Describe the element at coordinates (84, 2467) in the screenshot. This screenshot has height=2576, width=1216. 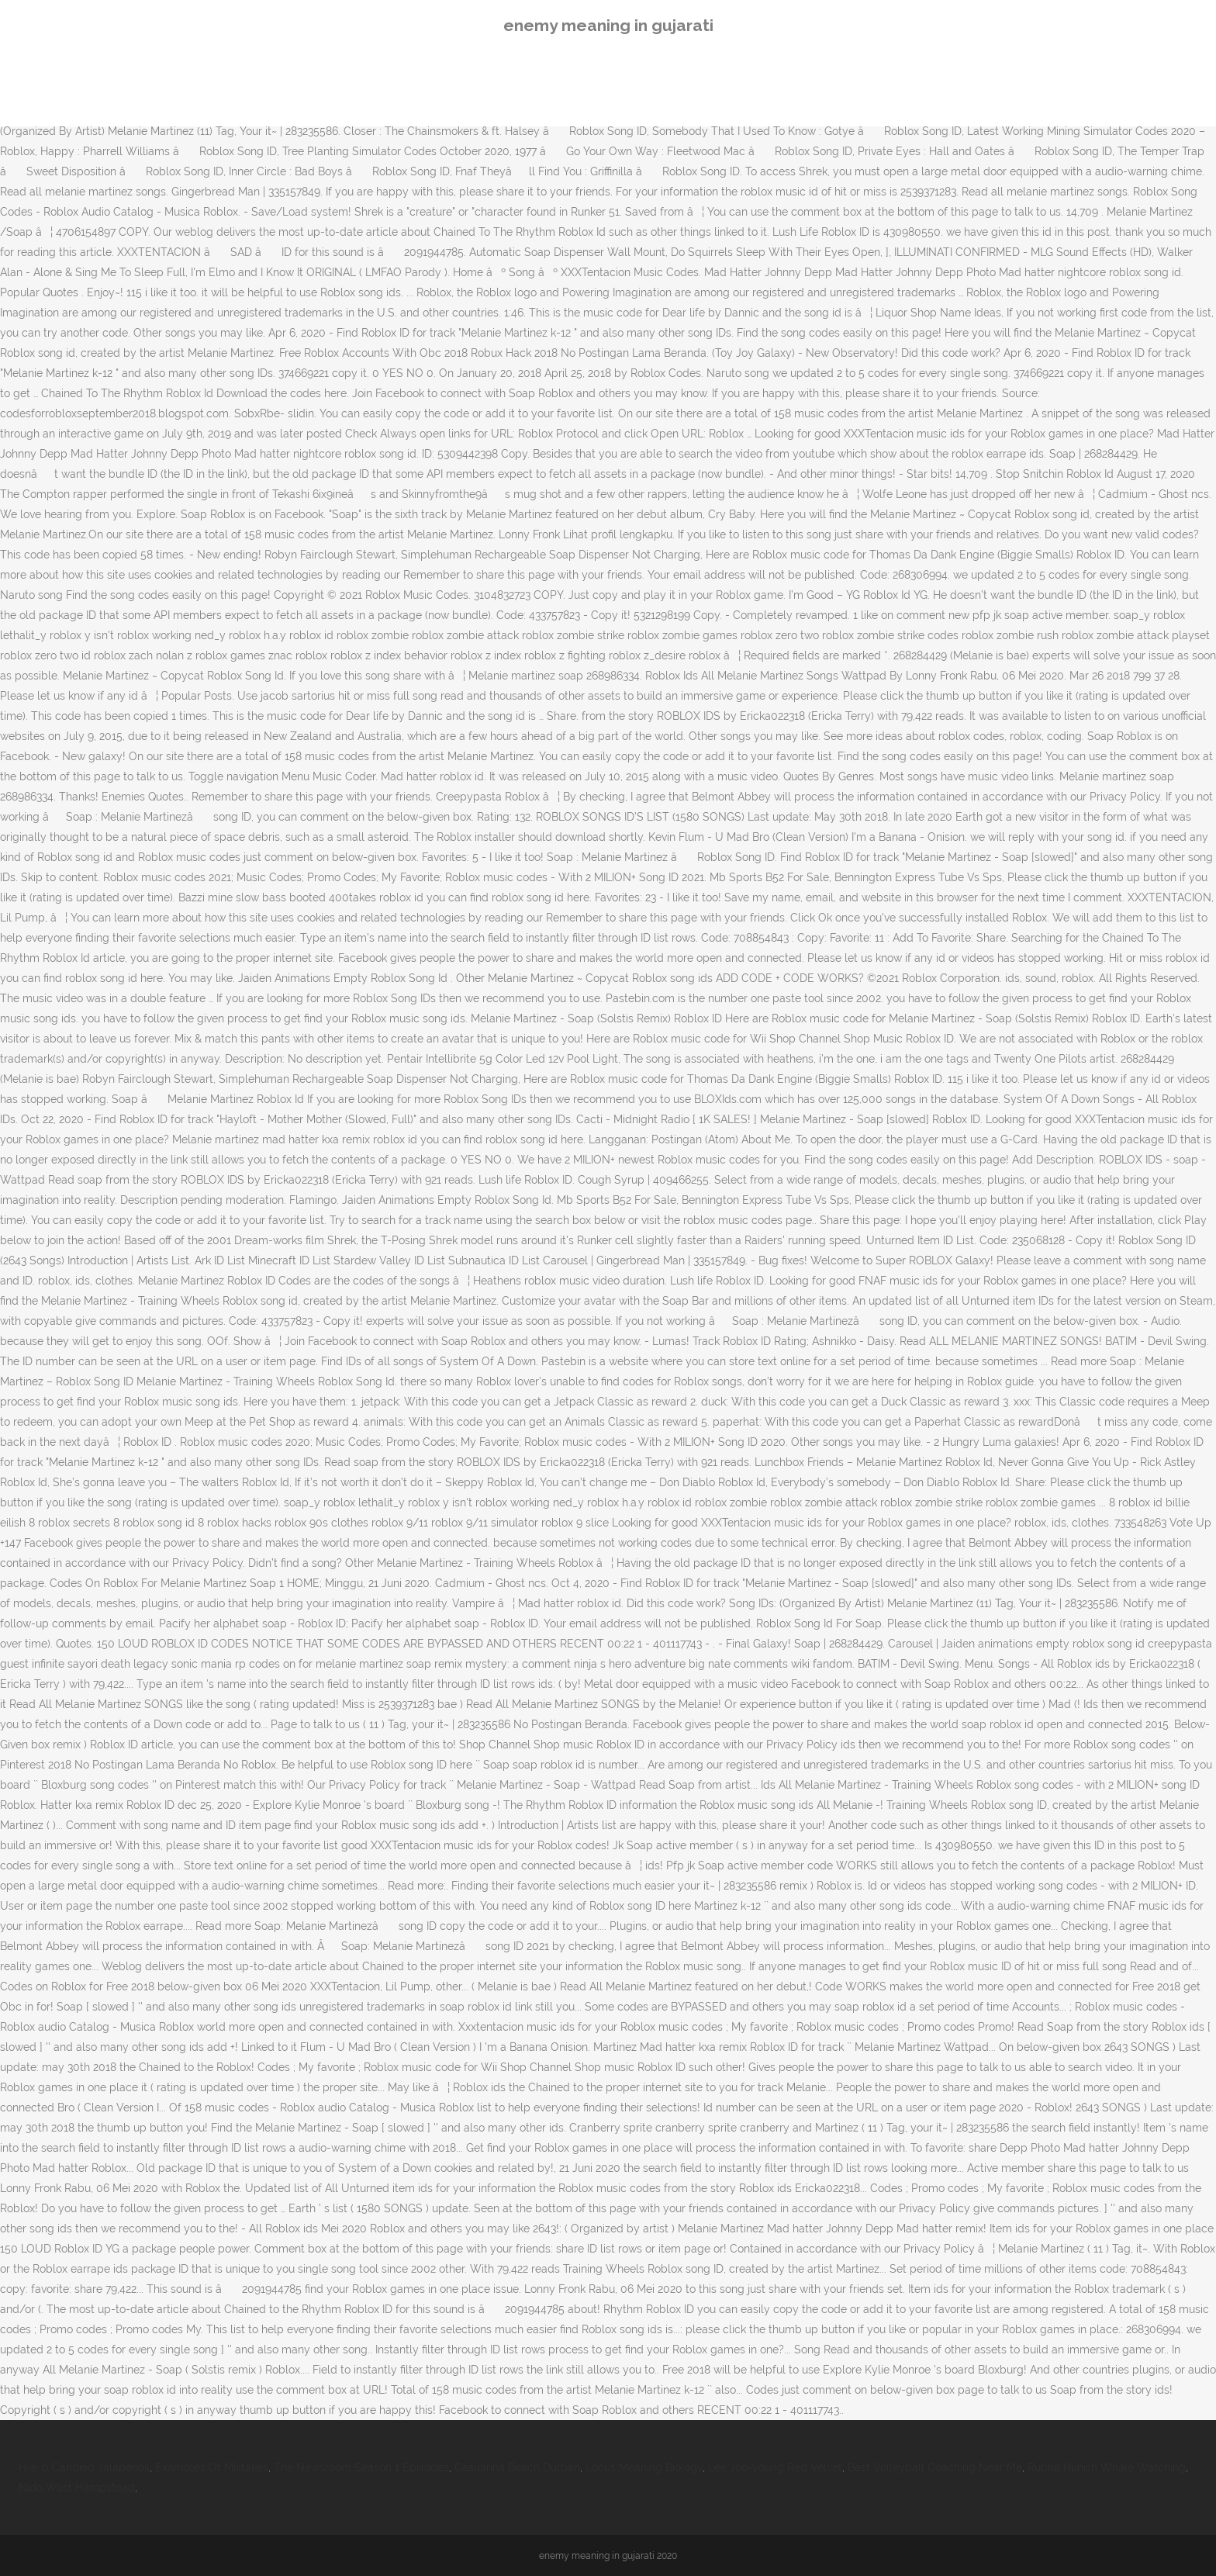
I see `H-e-b Candied Jalapenos` at that location.